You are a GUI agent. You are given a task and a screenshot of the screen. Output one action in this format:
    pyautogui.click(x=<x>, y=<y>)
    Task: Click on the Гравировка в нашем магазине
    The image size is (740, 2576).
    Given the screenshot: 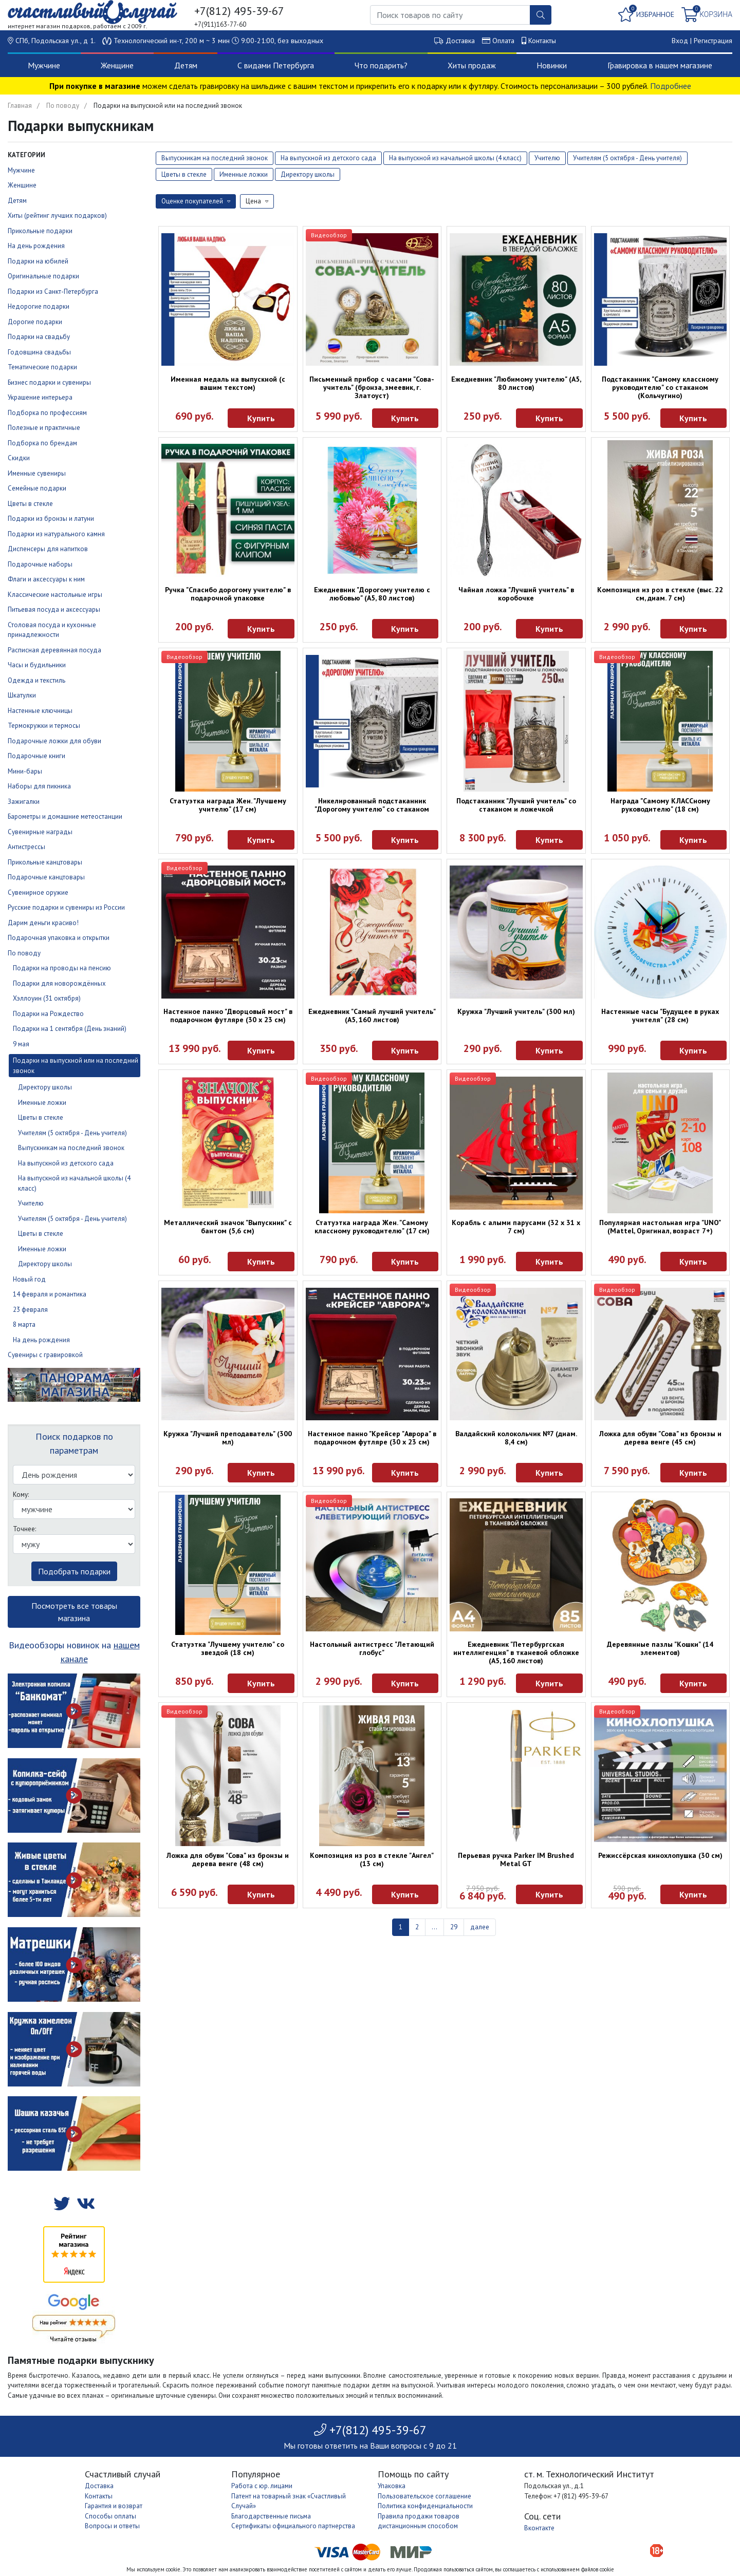 What is the action you would take?
    pyautogui.click(x=659, y=65)
    